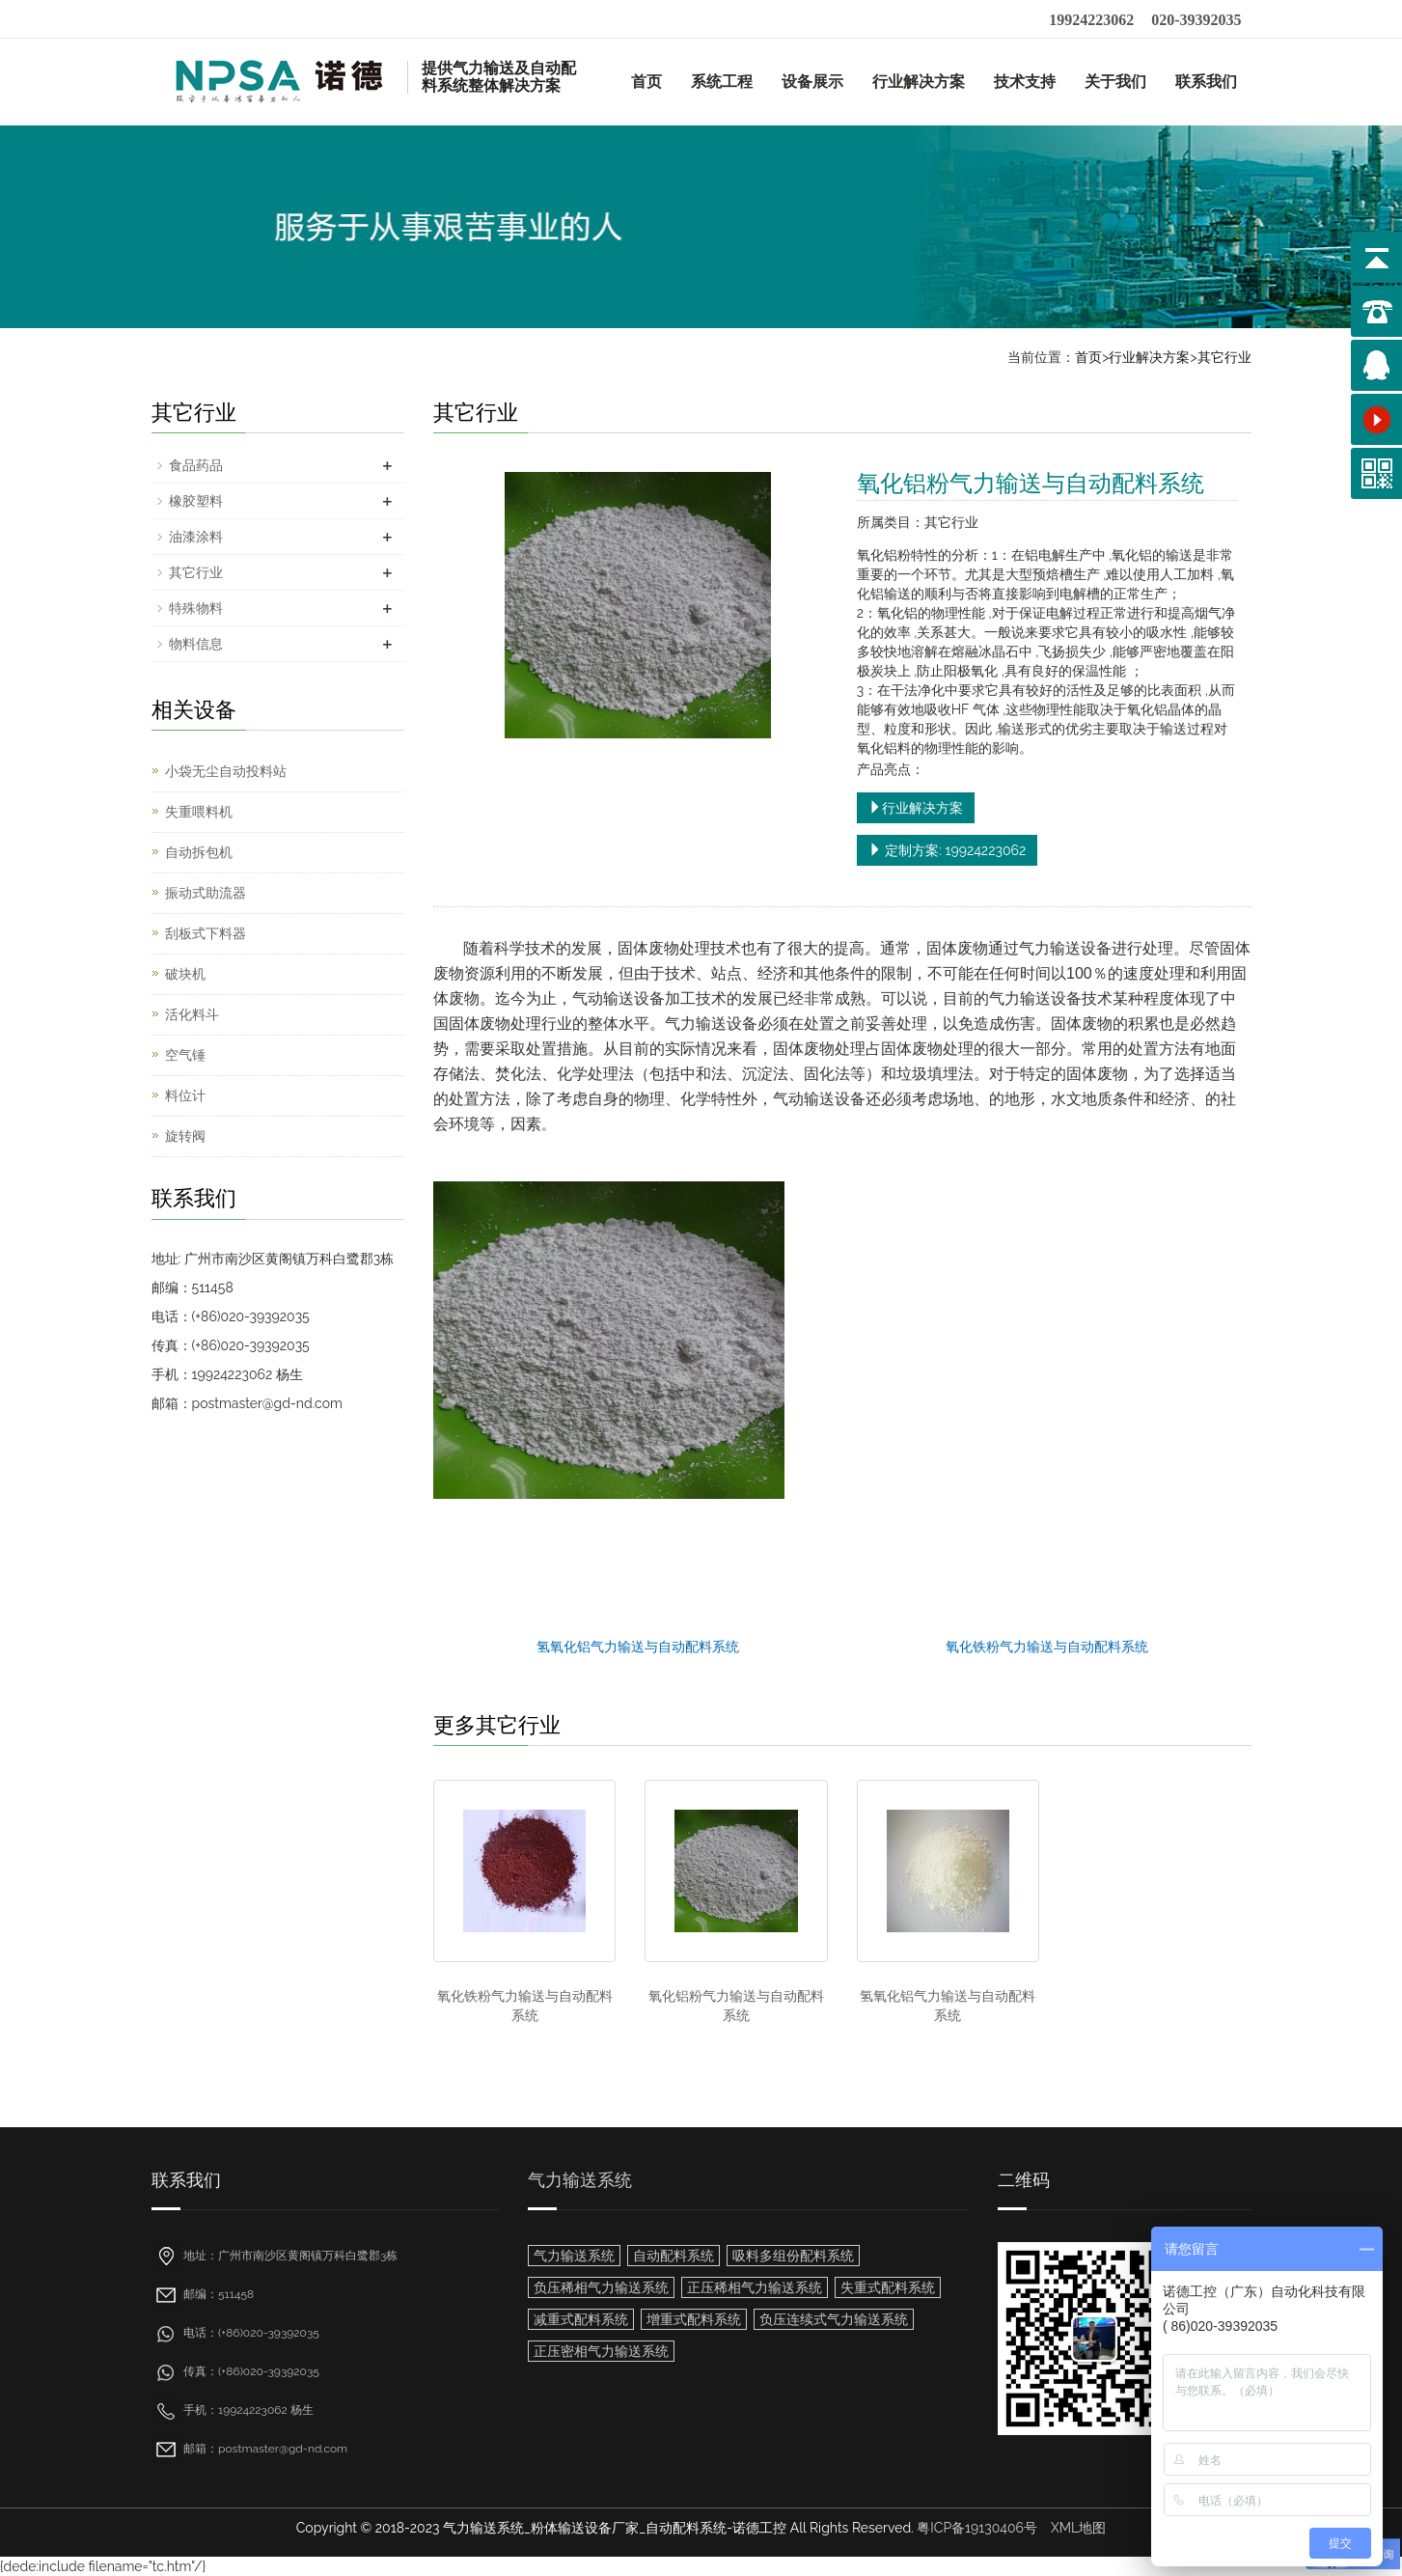 This screenshot has width=1402, height=2576. What do you see at coordinates (693, 2319) in the screenshot?
I see `增重式配料系统` at bounding box center [693, 2319].